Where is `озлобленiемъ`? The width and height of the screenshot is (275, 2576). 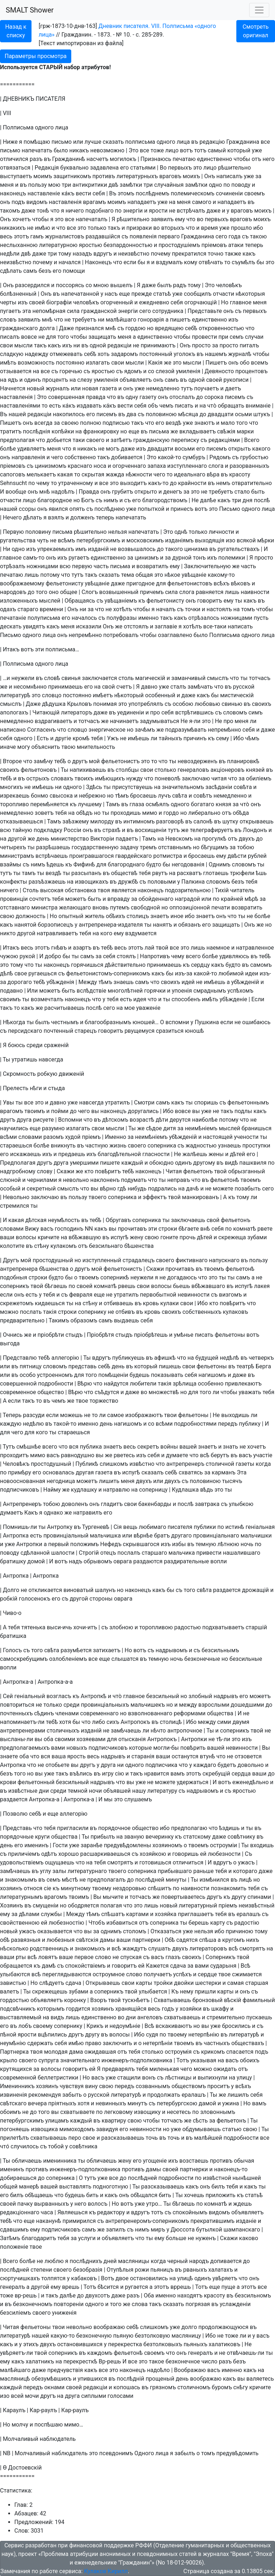
озлобленiемъ is located at coordinates (68, 1658).